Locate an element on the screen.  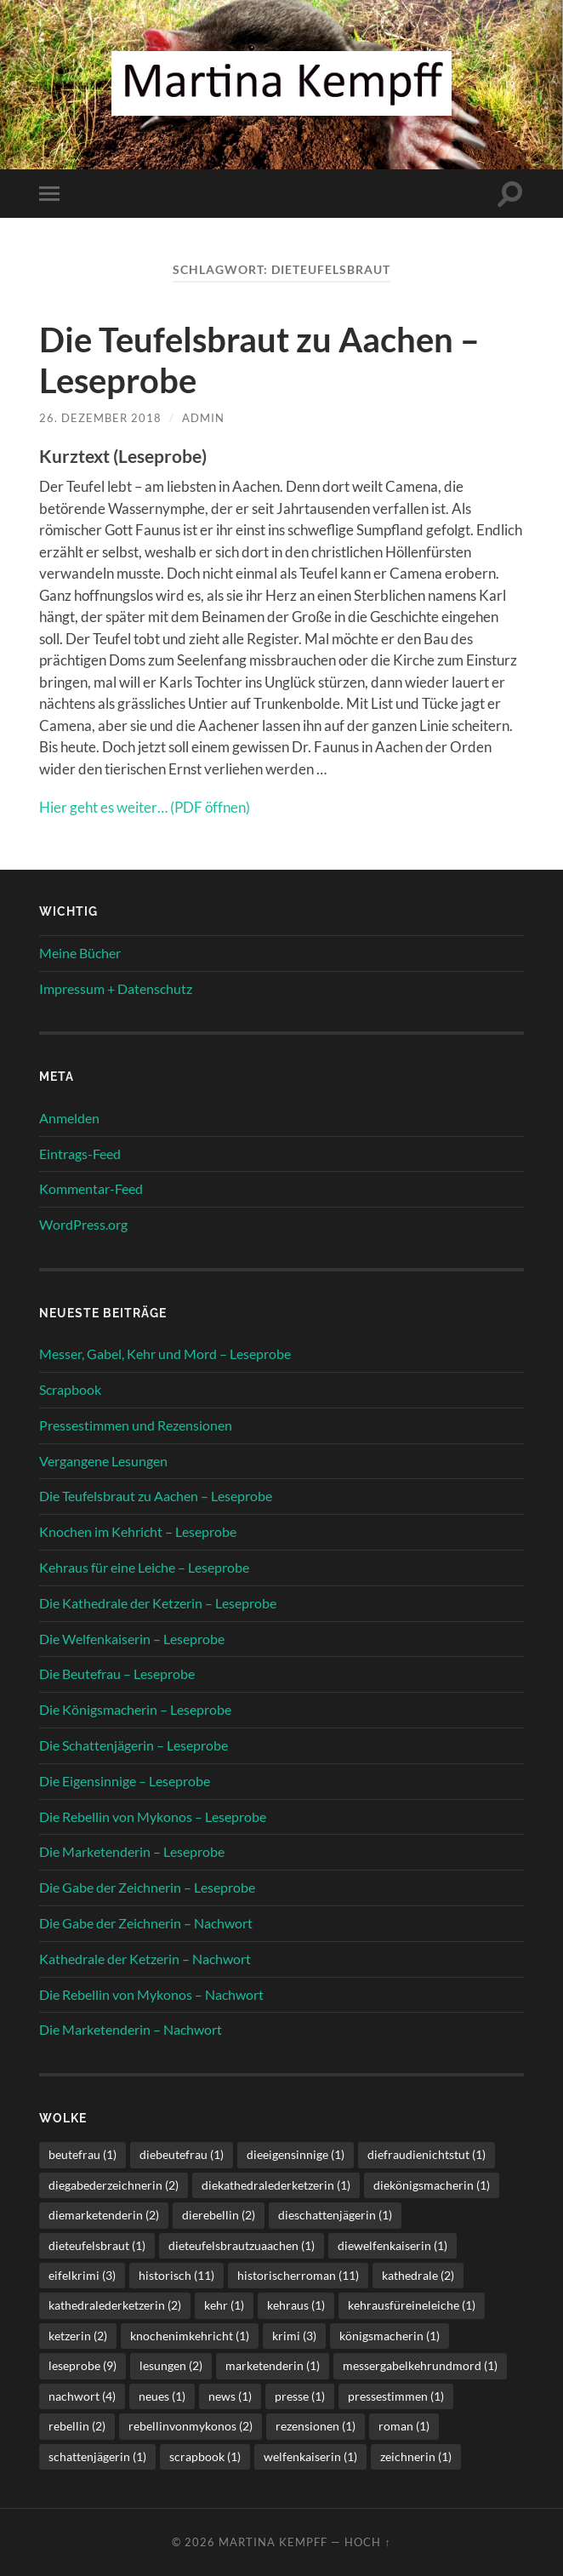
rebellin [rebellin (2 Einträge)] is located at coordinates (76, 2426).